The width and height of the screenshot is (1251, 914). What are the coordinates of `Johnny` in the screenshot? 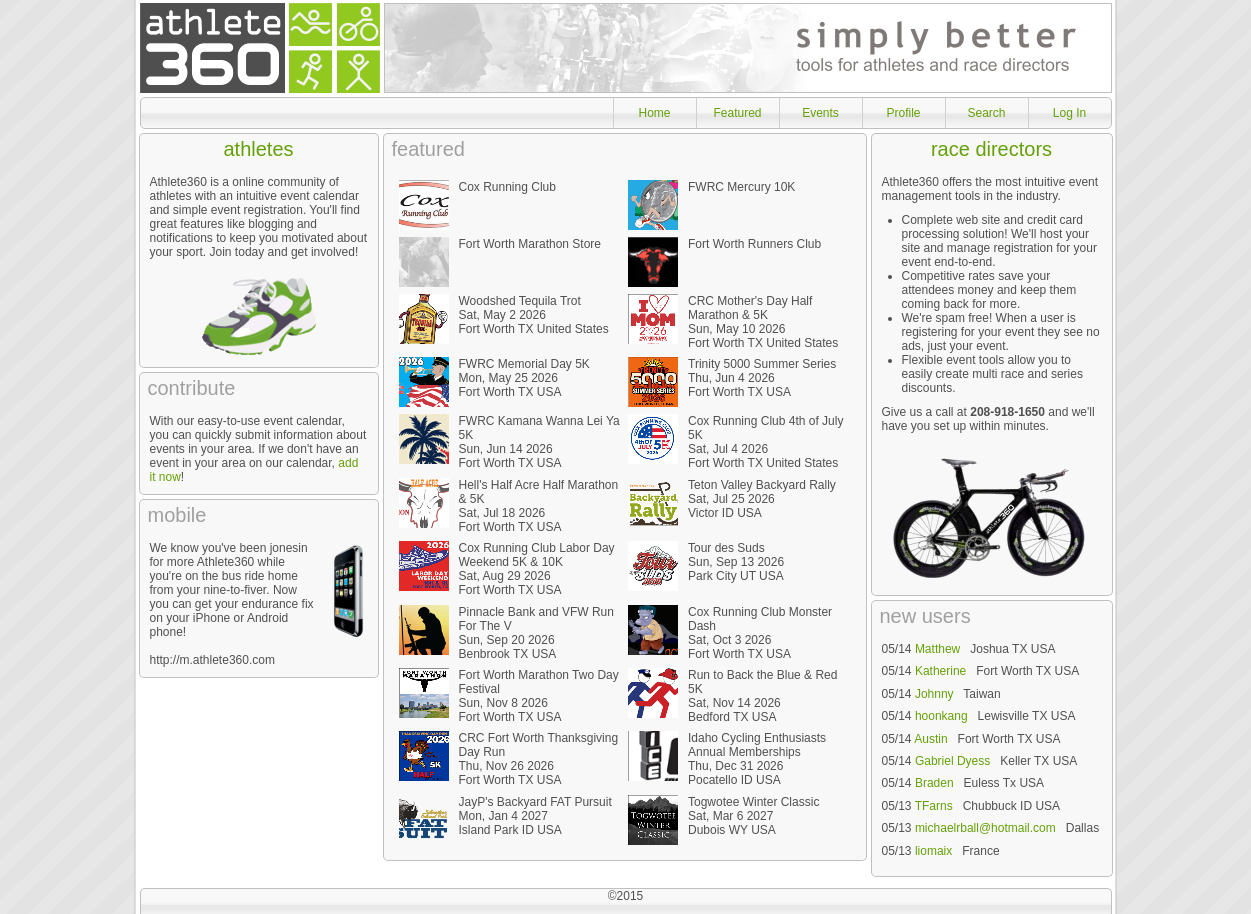 It's located at (934, 694).